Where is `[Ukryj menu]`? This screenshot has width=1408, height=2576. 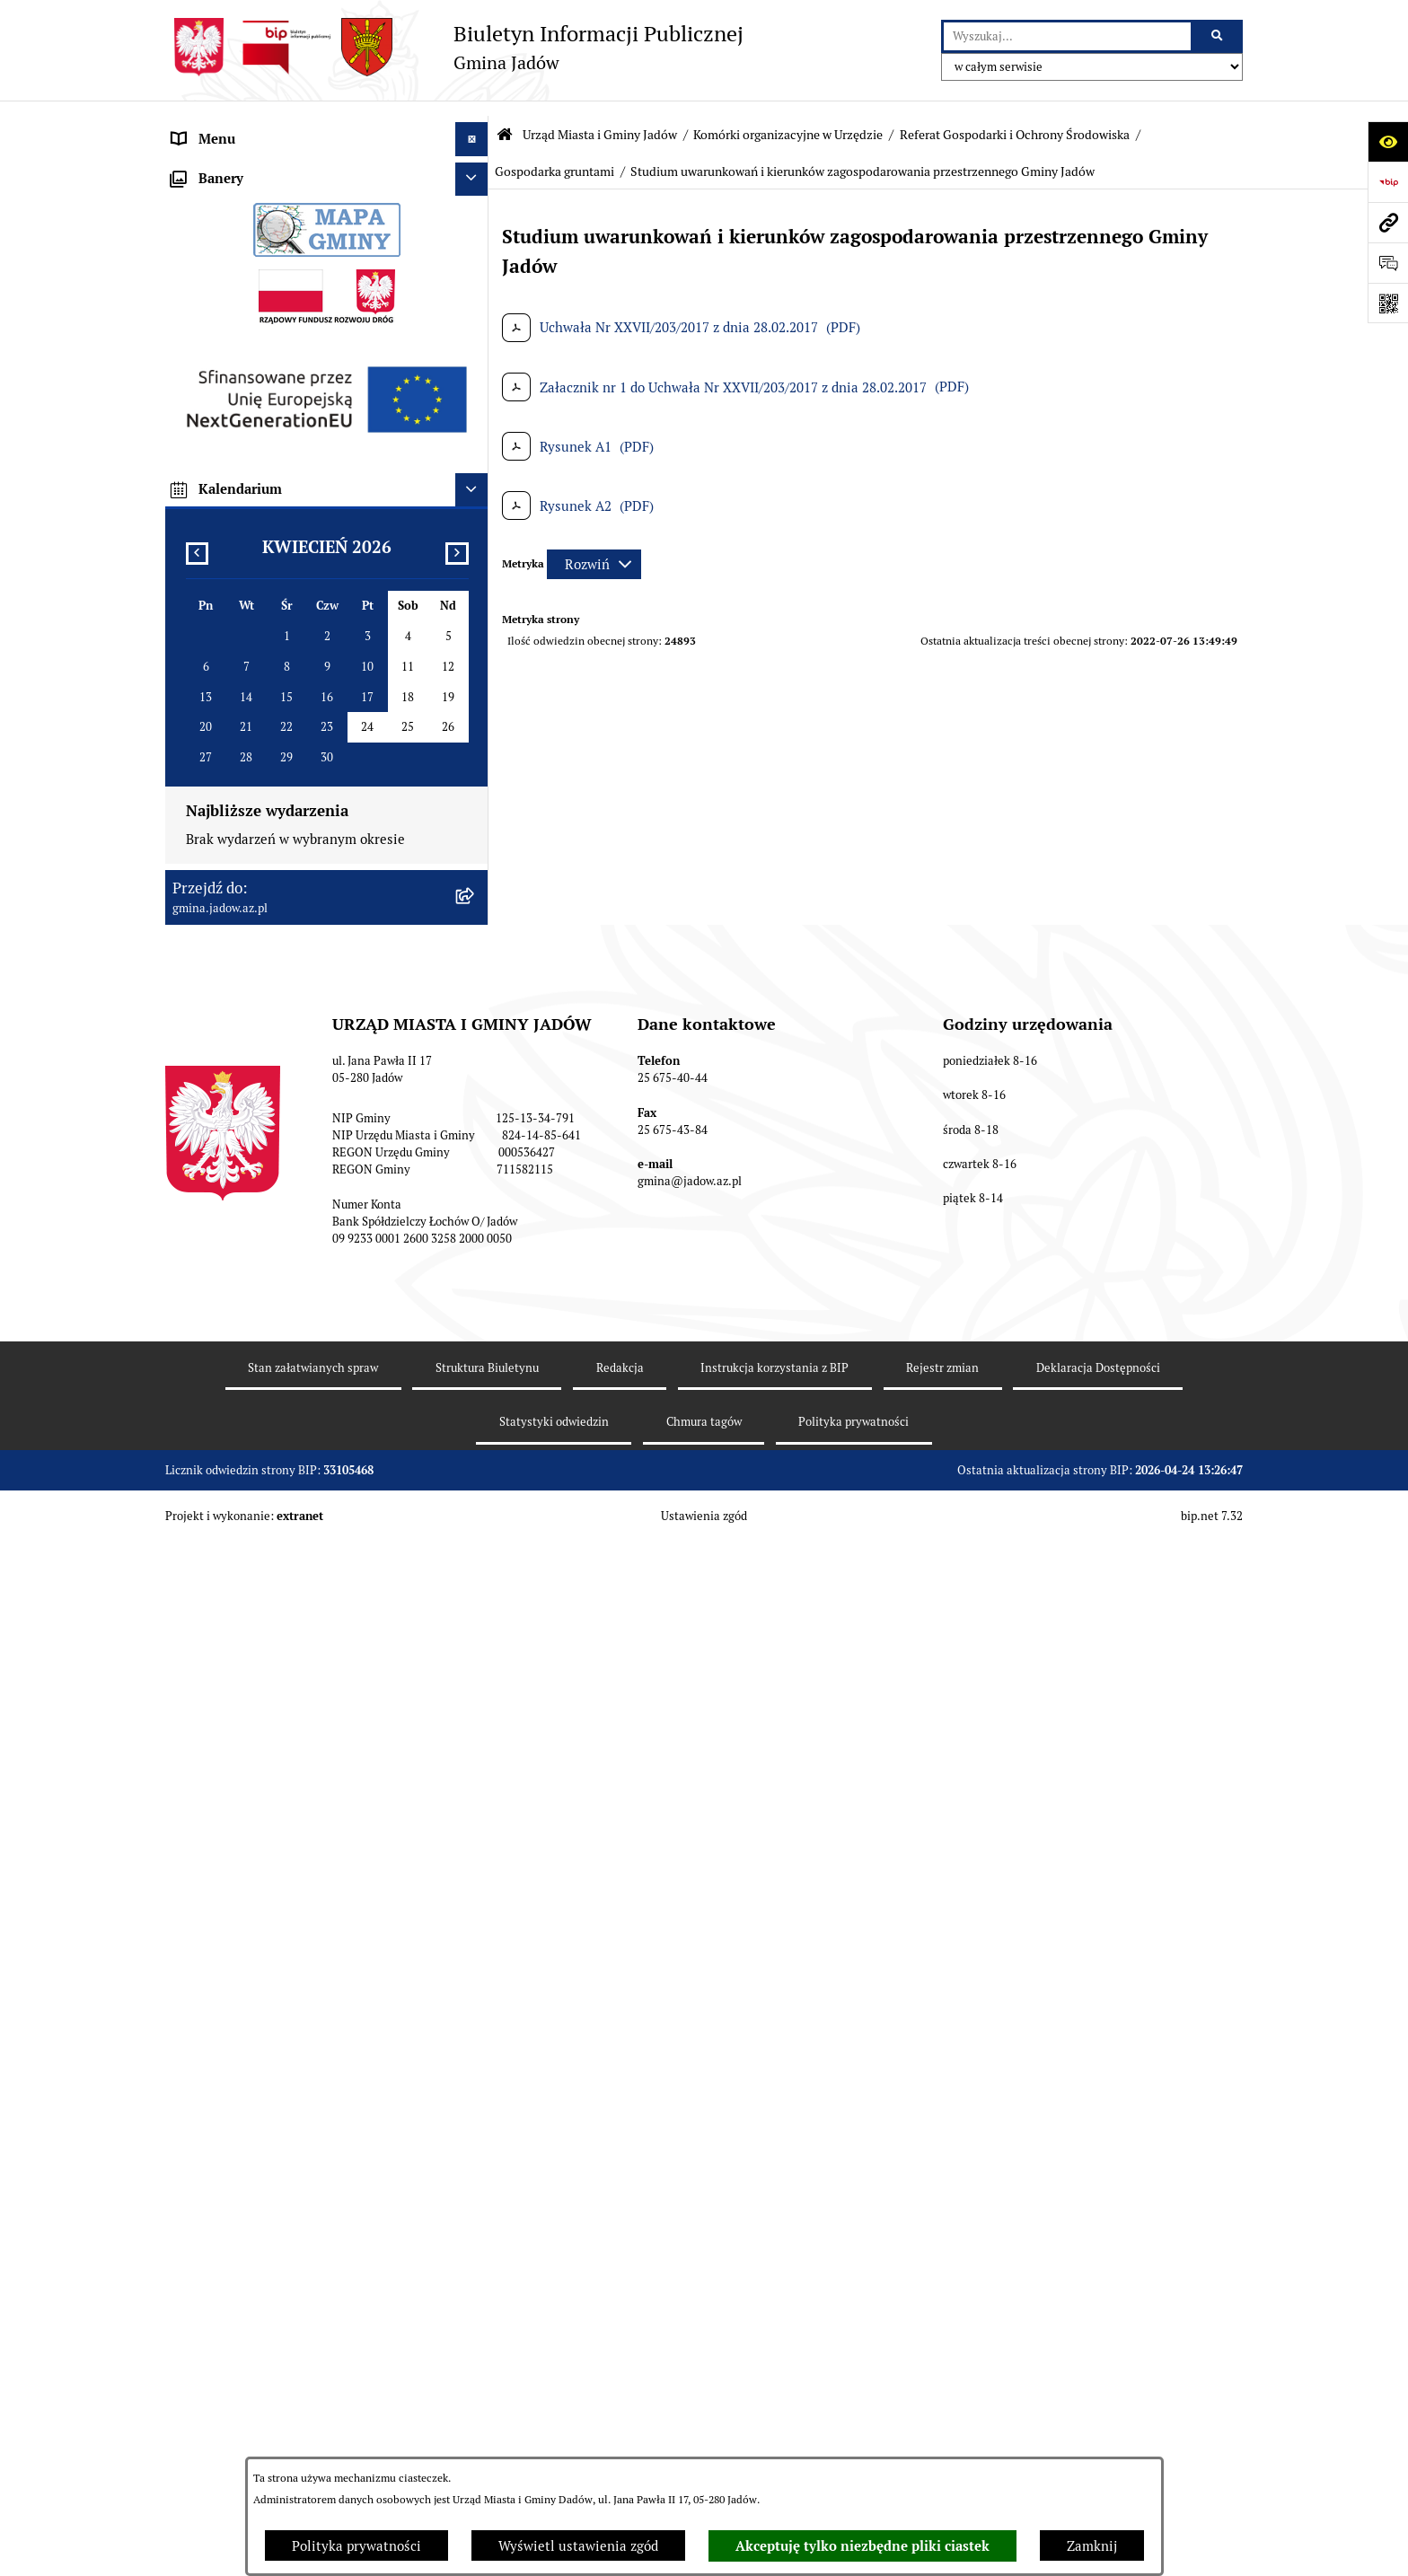
[Ukryj menu] is located at coordinates (472, 124).